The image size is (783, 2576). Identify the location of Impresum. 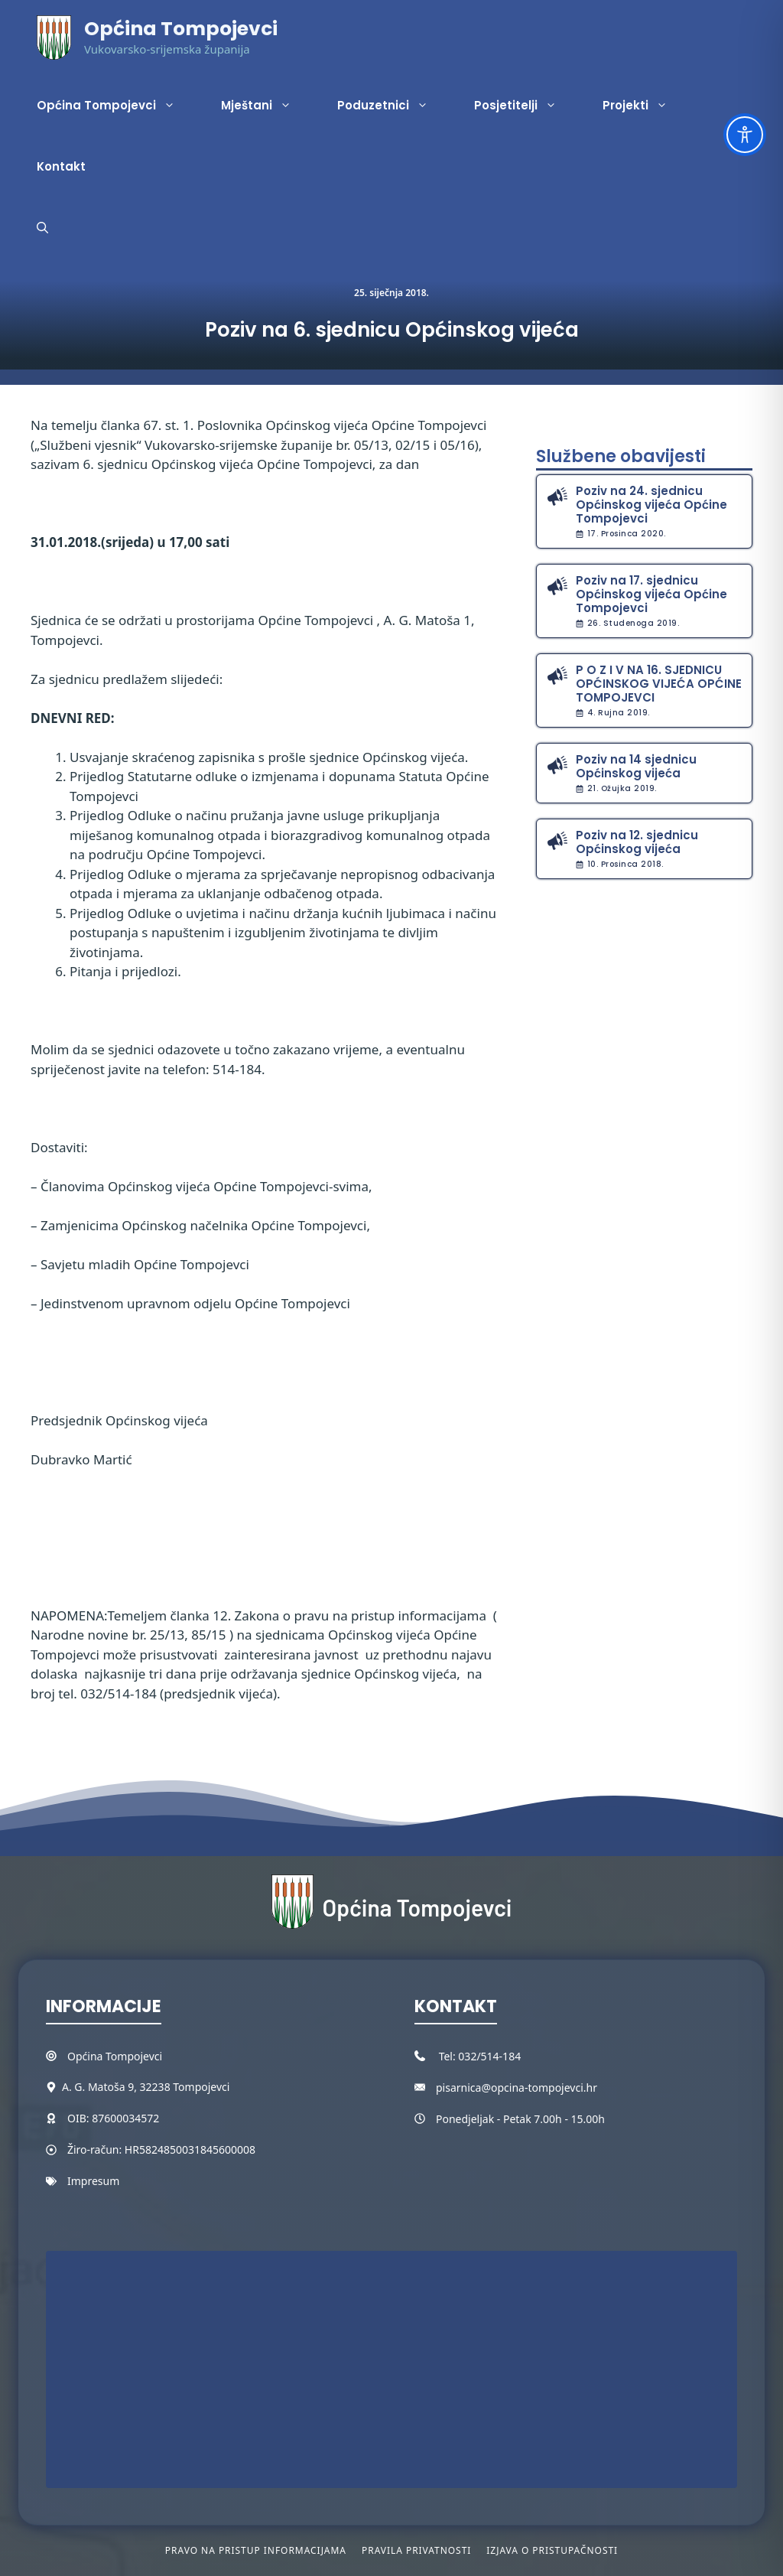
(93, 2181).